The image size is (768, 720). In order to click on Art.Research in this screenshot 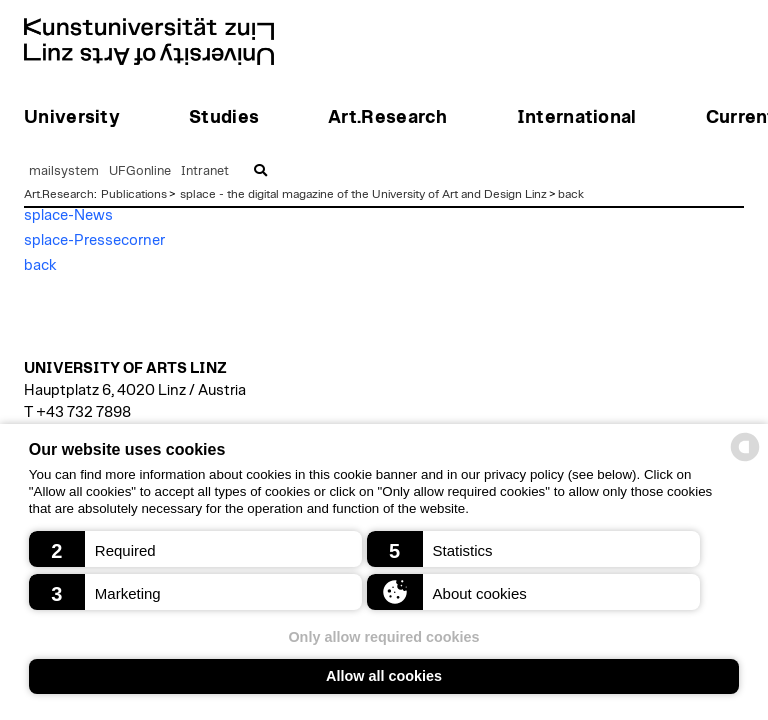, I will do `click(59, 194)`.